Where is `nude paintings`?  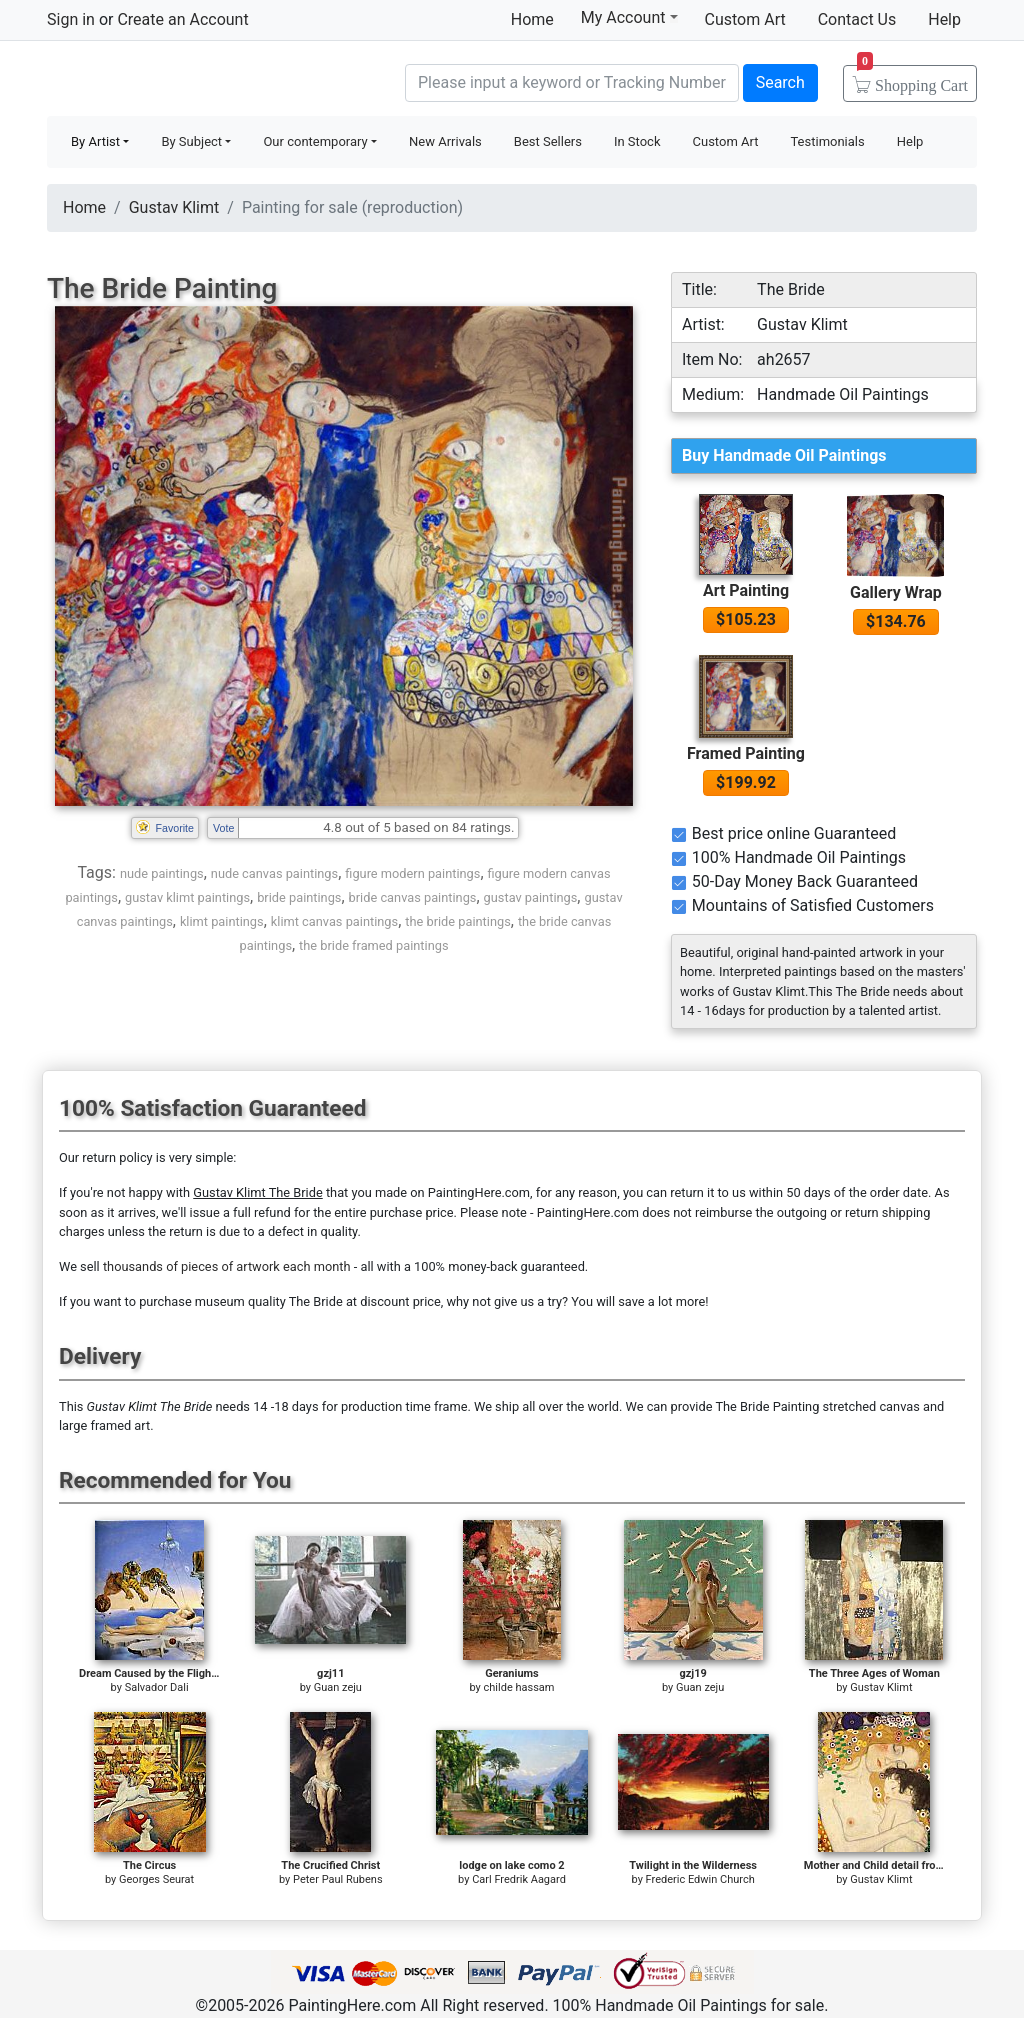 nude paintings is located at coordinates (162, 873).